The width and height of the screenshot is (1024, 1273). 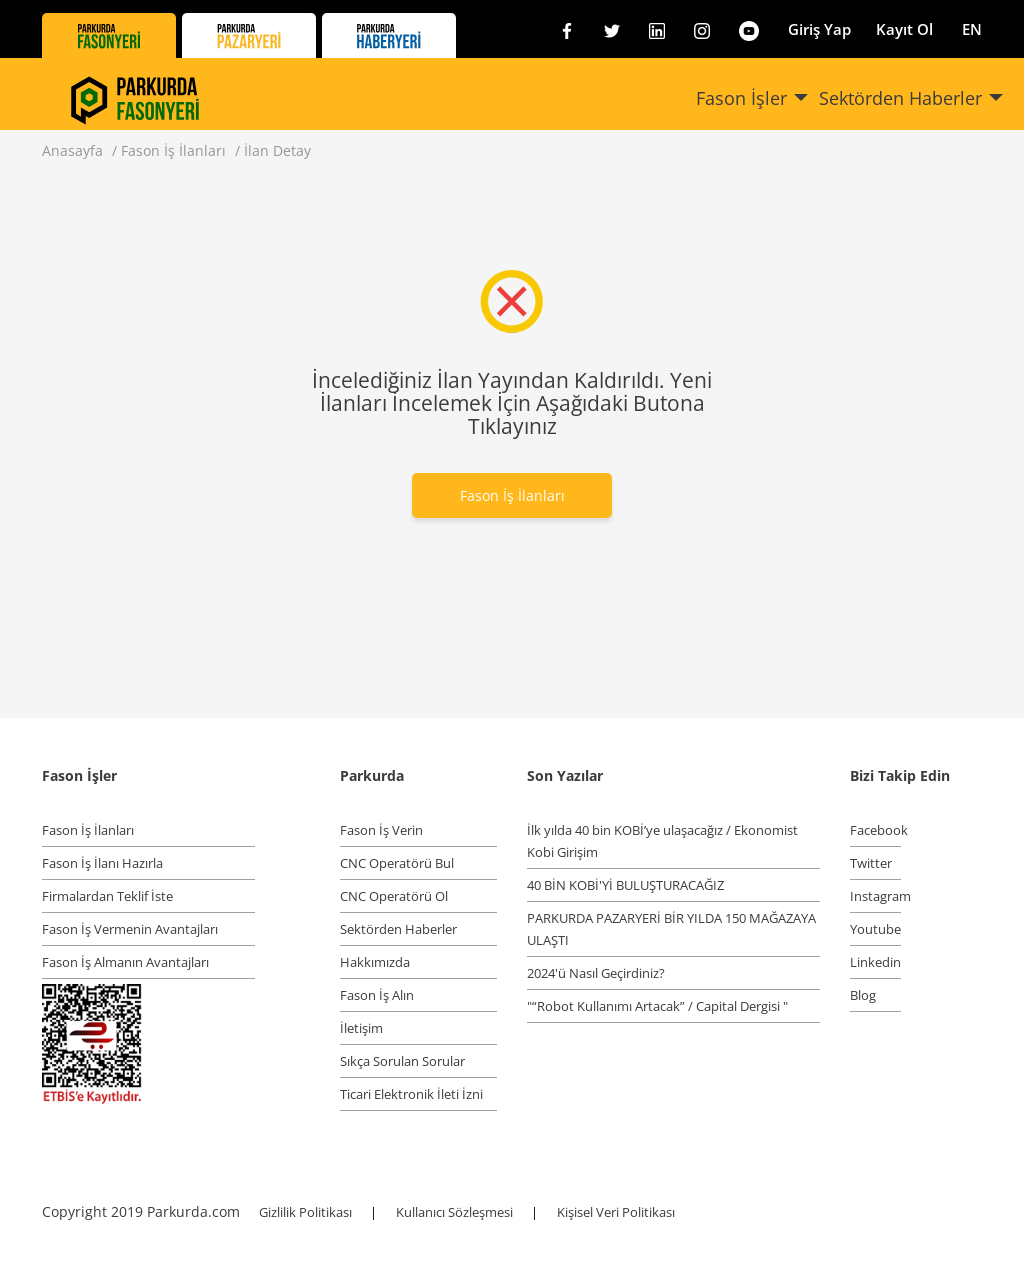 I want to click on Firmalardan Teklif İste, so click(x=107, y=896).